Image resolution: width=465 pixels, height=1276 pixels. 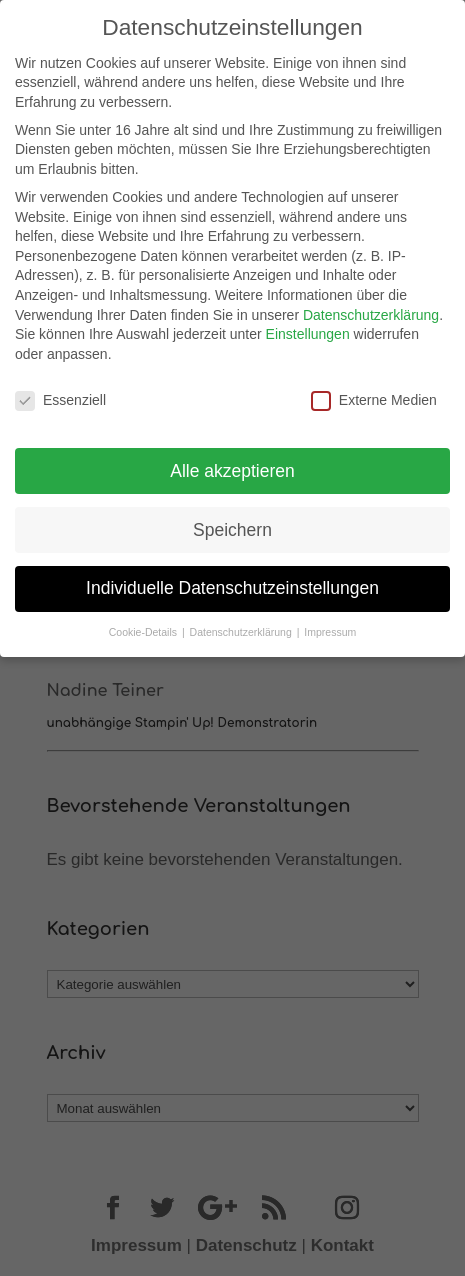 What do you see at coordinates (232, 582) in the screenshot?
I see `Individuelle Datenschutzeinstellungen [button]` at bounding box center [232, 582].